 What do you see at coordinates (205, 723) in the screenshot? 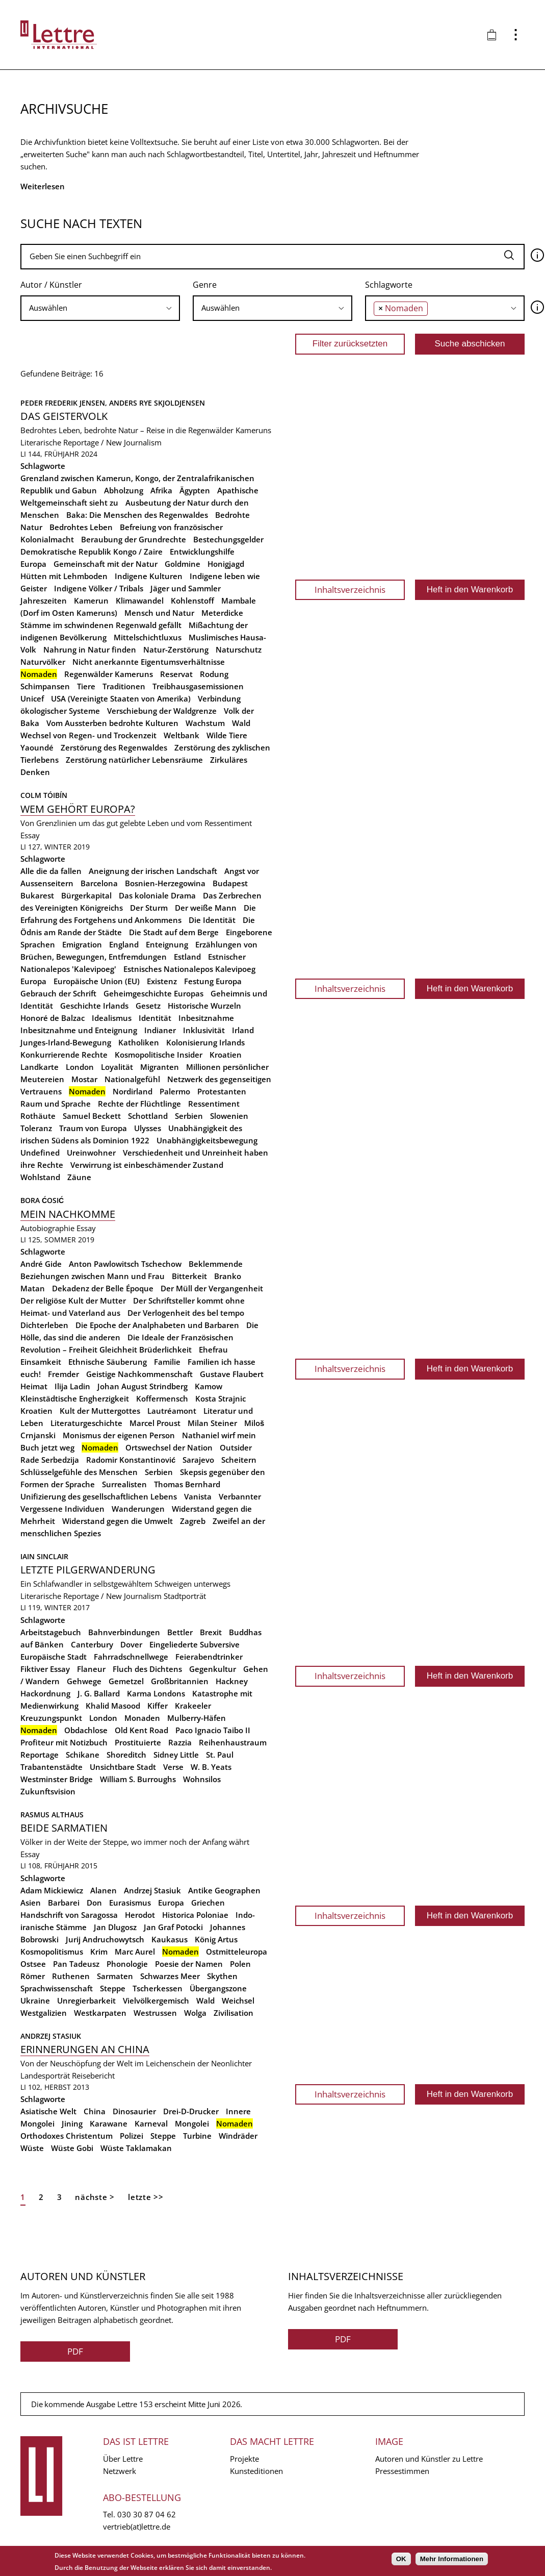
I see `Wachstum` at bounding box center [205, 723].